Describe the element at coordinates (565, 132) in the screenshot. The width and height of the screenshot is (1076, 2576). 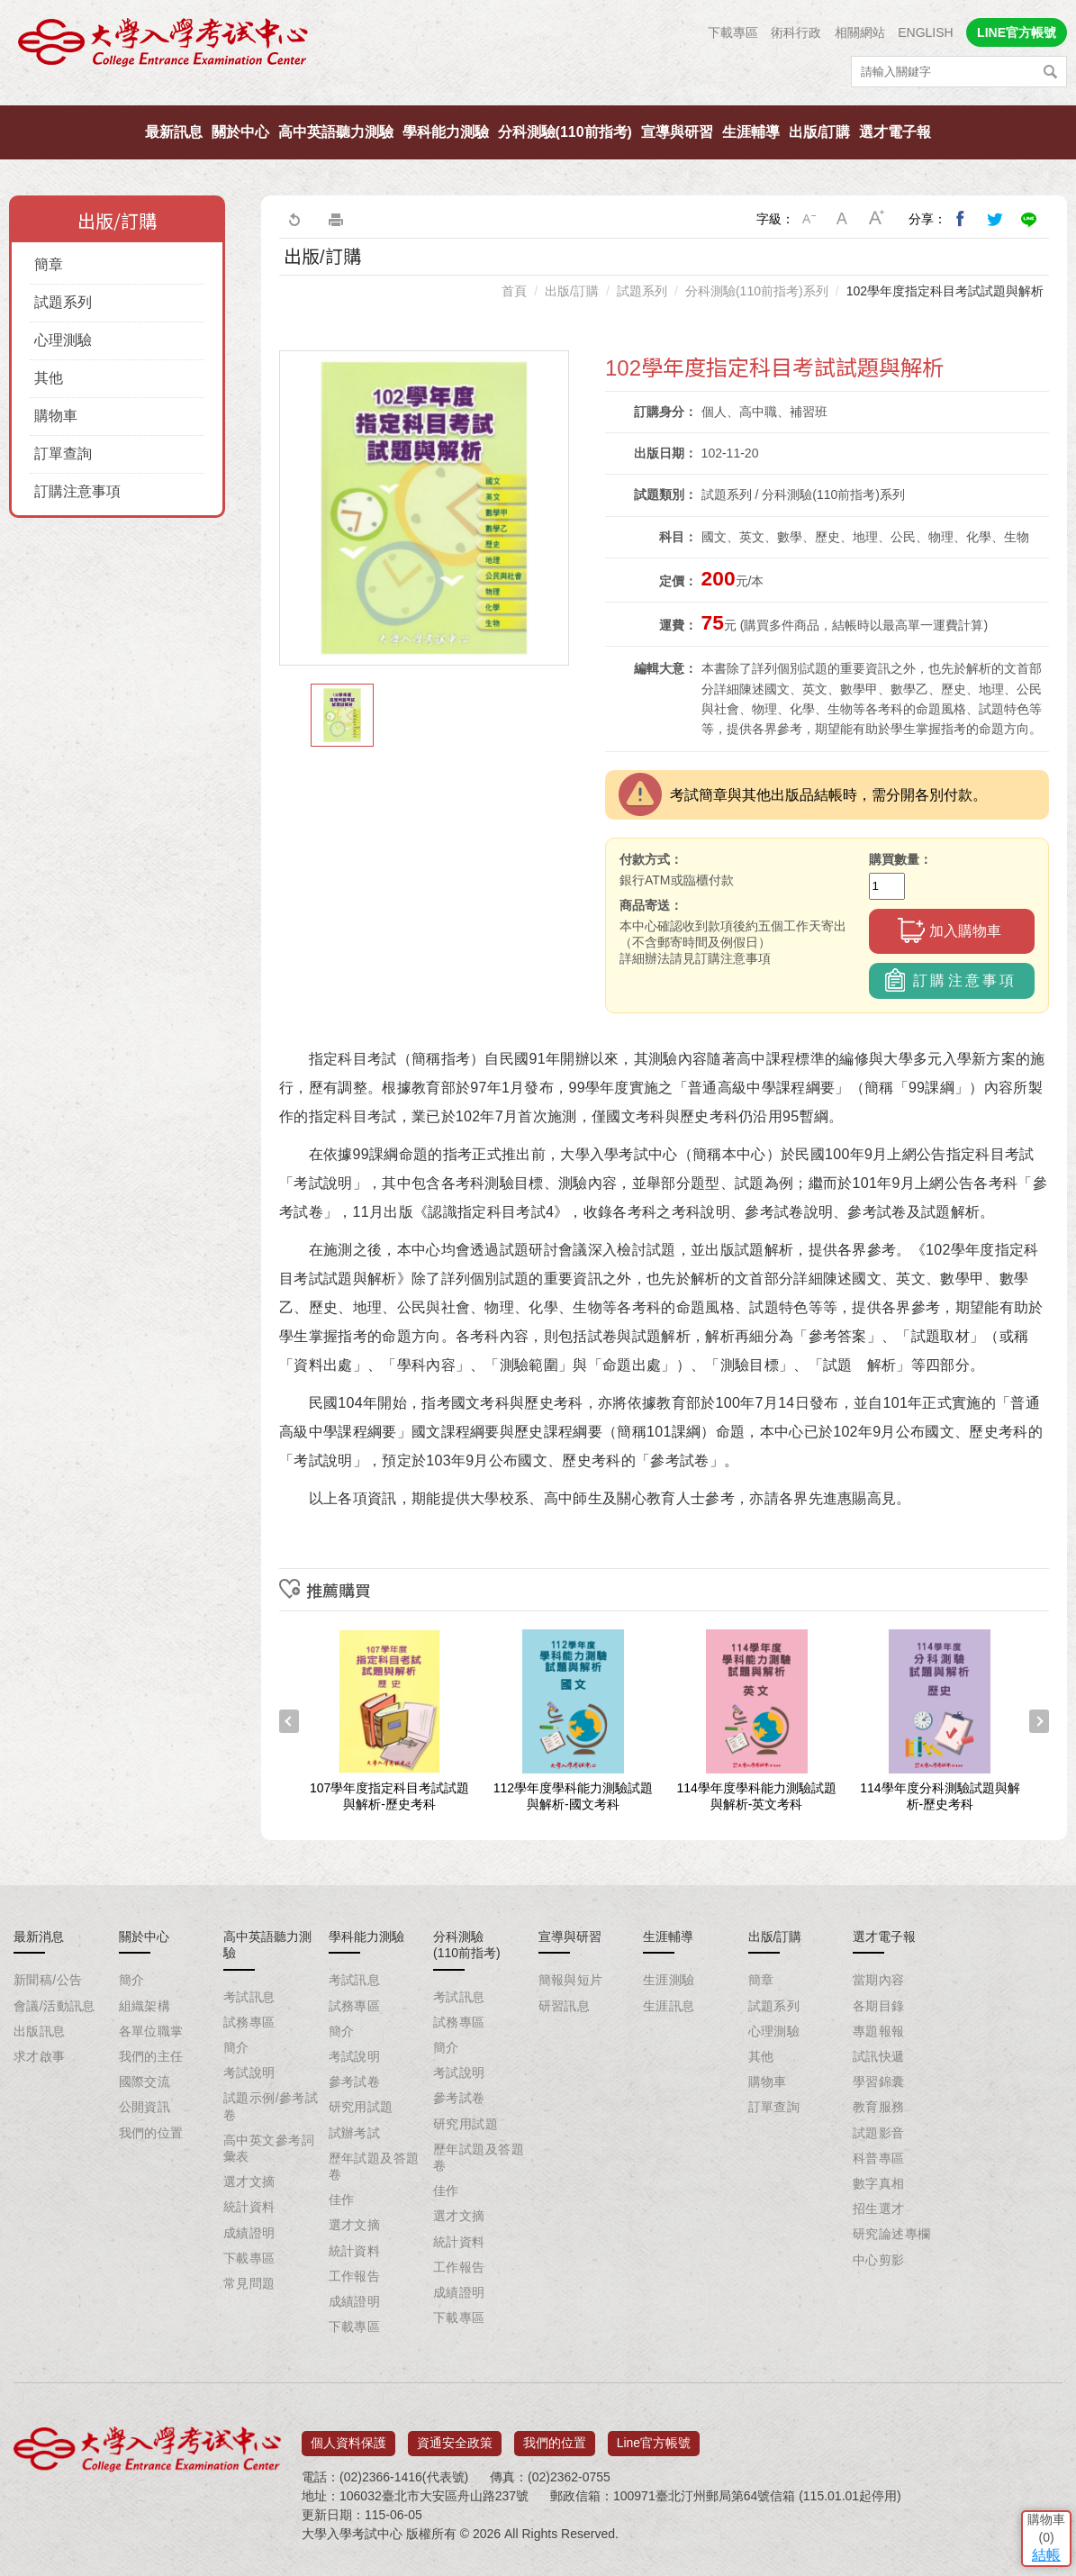
I see `分科測驗(110前指考)` at that location.